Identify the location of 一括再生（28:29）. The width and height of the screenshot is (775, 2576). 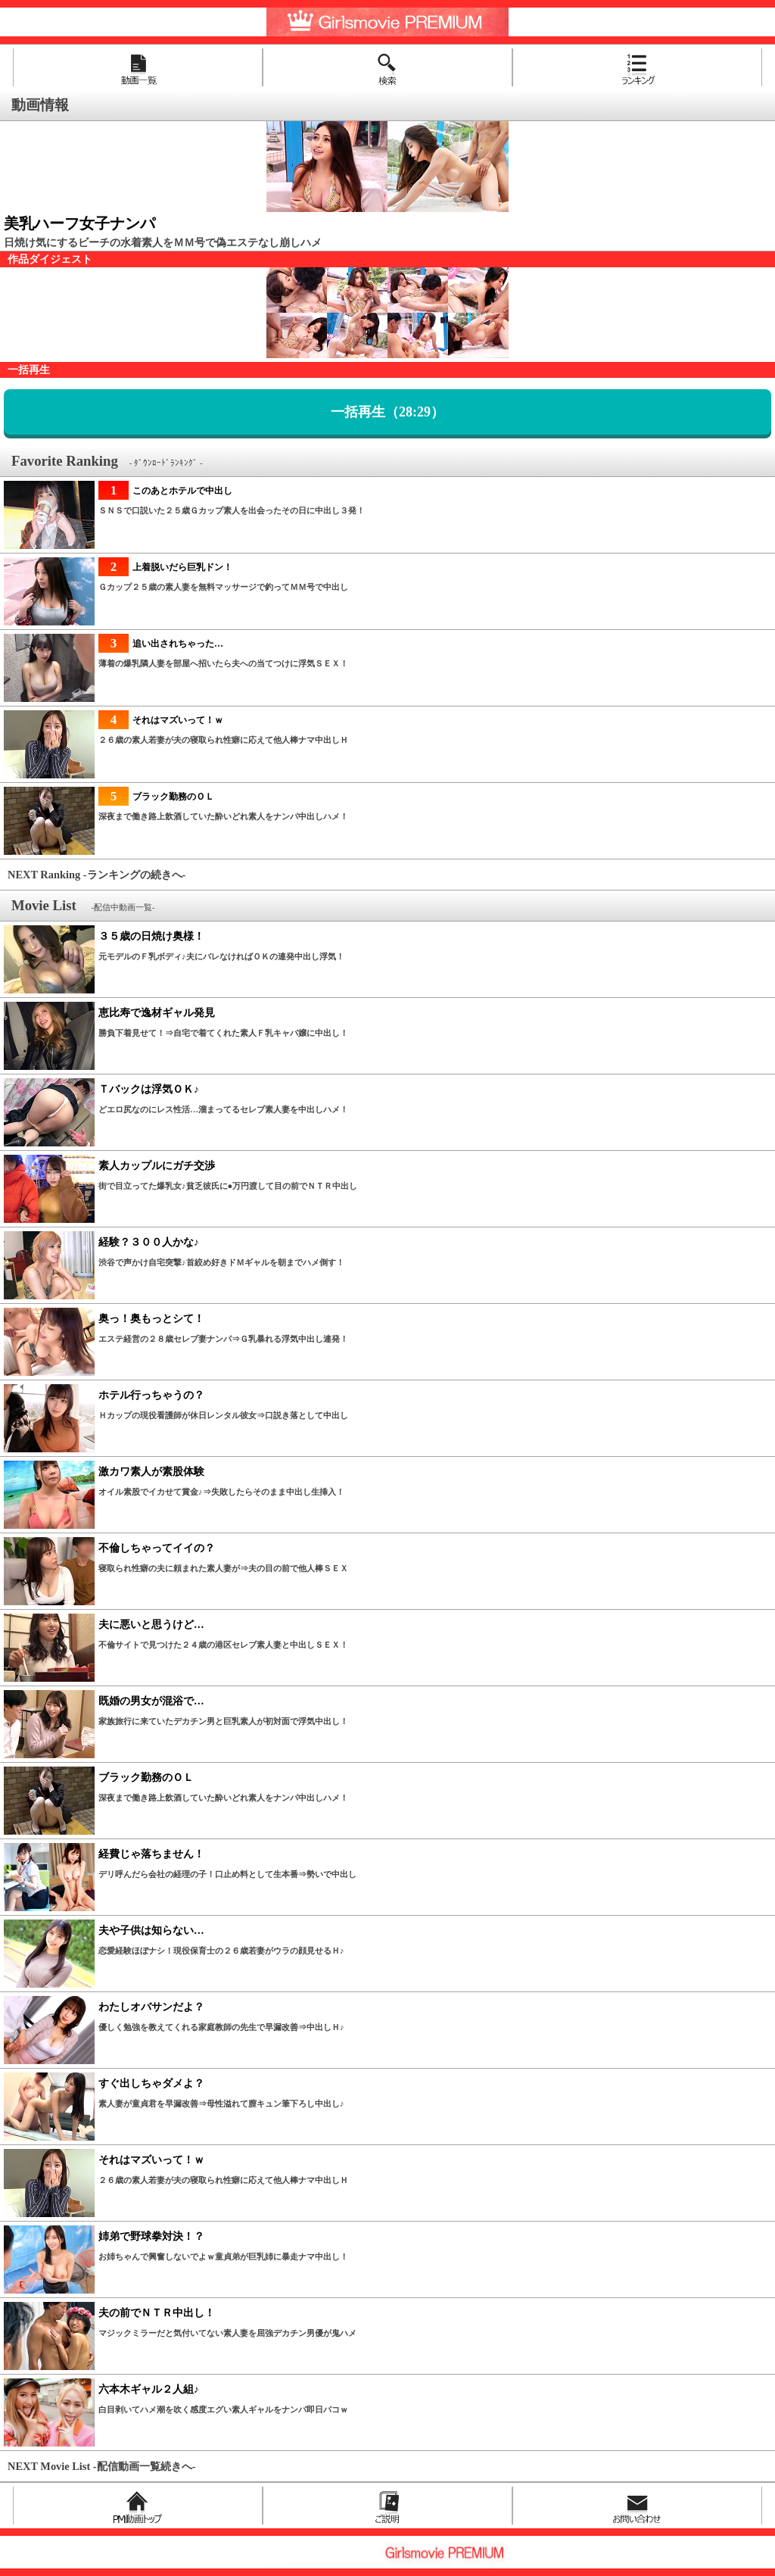
(387, 411).